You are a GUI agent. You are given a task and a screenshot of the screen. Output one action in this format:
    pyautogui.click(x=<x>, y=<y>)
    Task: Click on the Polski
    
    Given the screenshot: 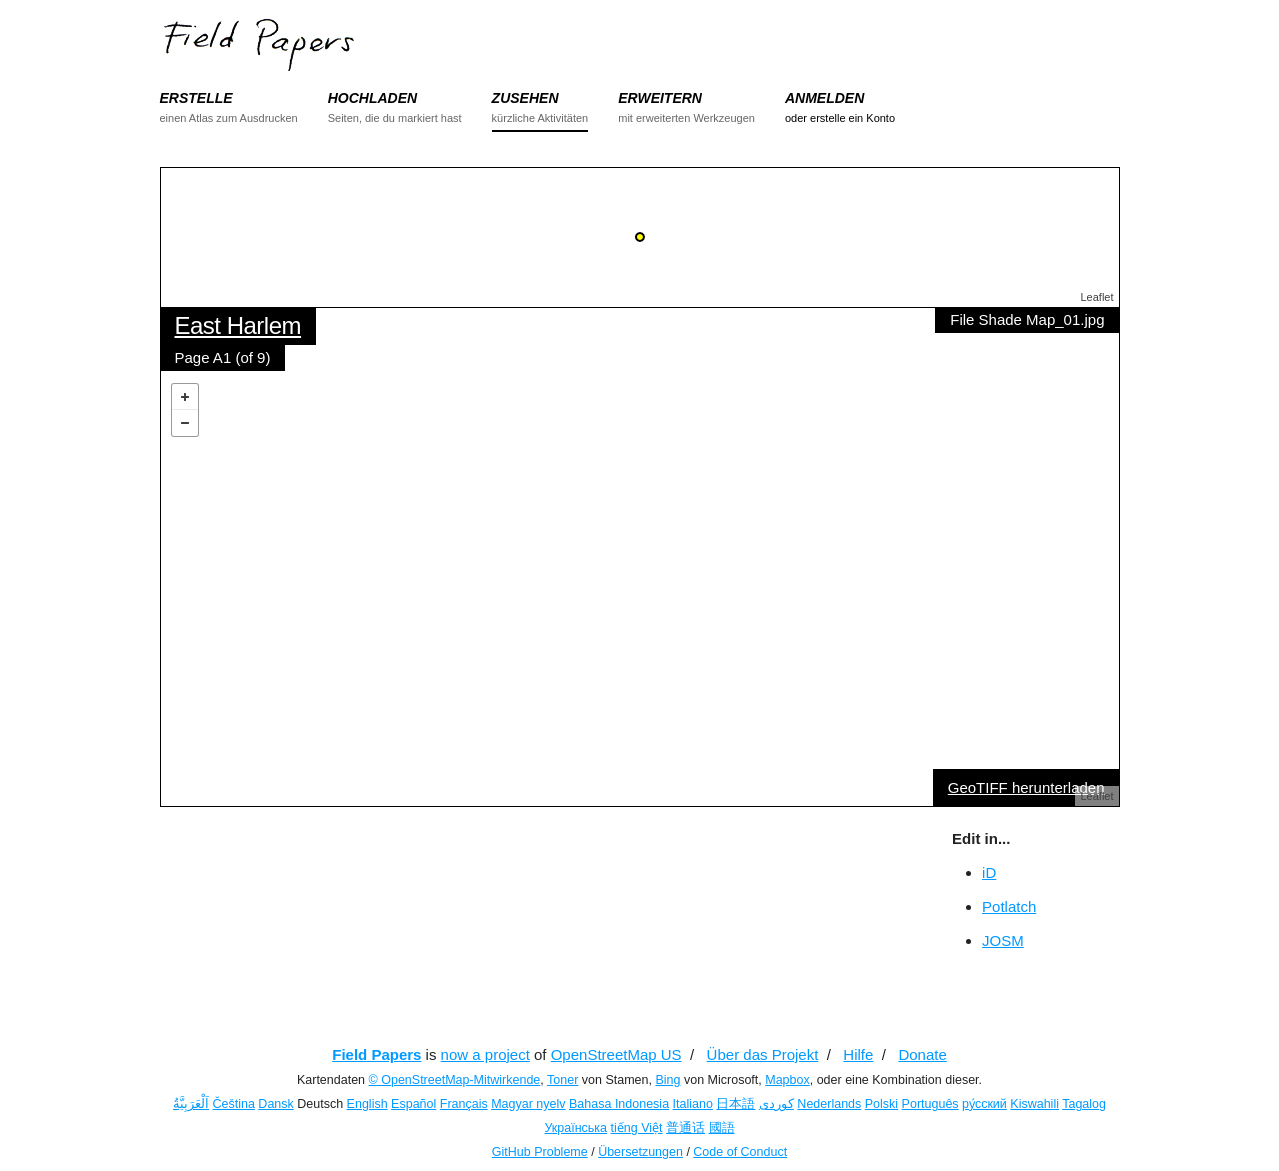 What is the action you would take?
    pyautogui.click(x=881, y=1104)
    